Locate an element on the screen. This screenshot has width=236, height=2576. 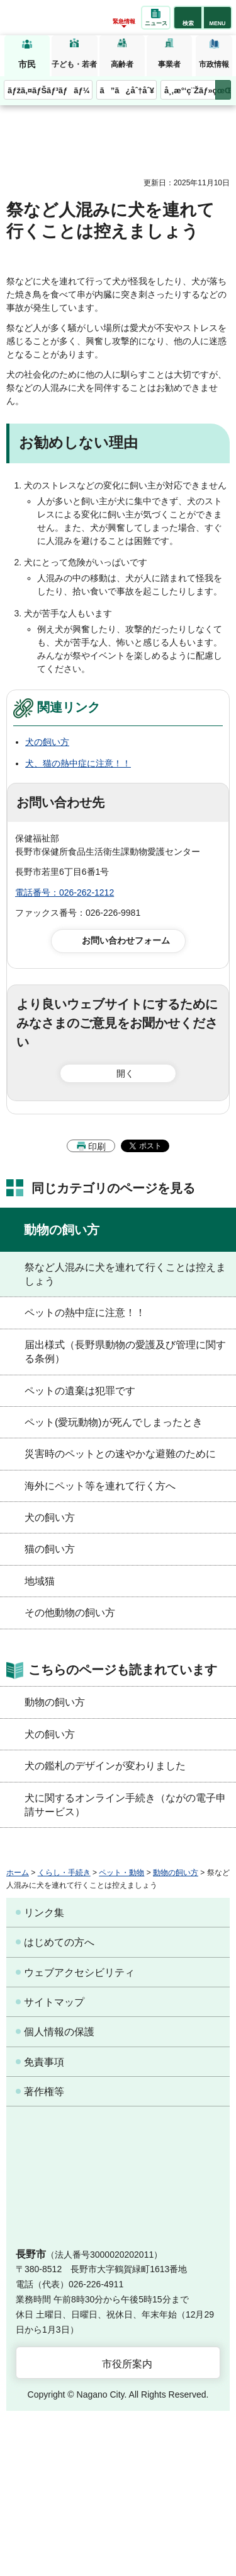
祭など人混みに犬を連れて行くことは控えましょう is located at coordinates (125, 1274).